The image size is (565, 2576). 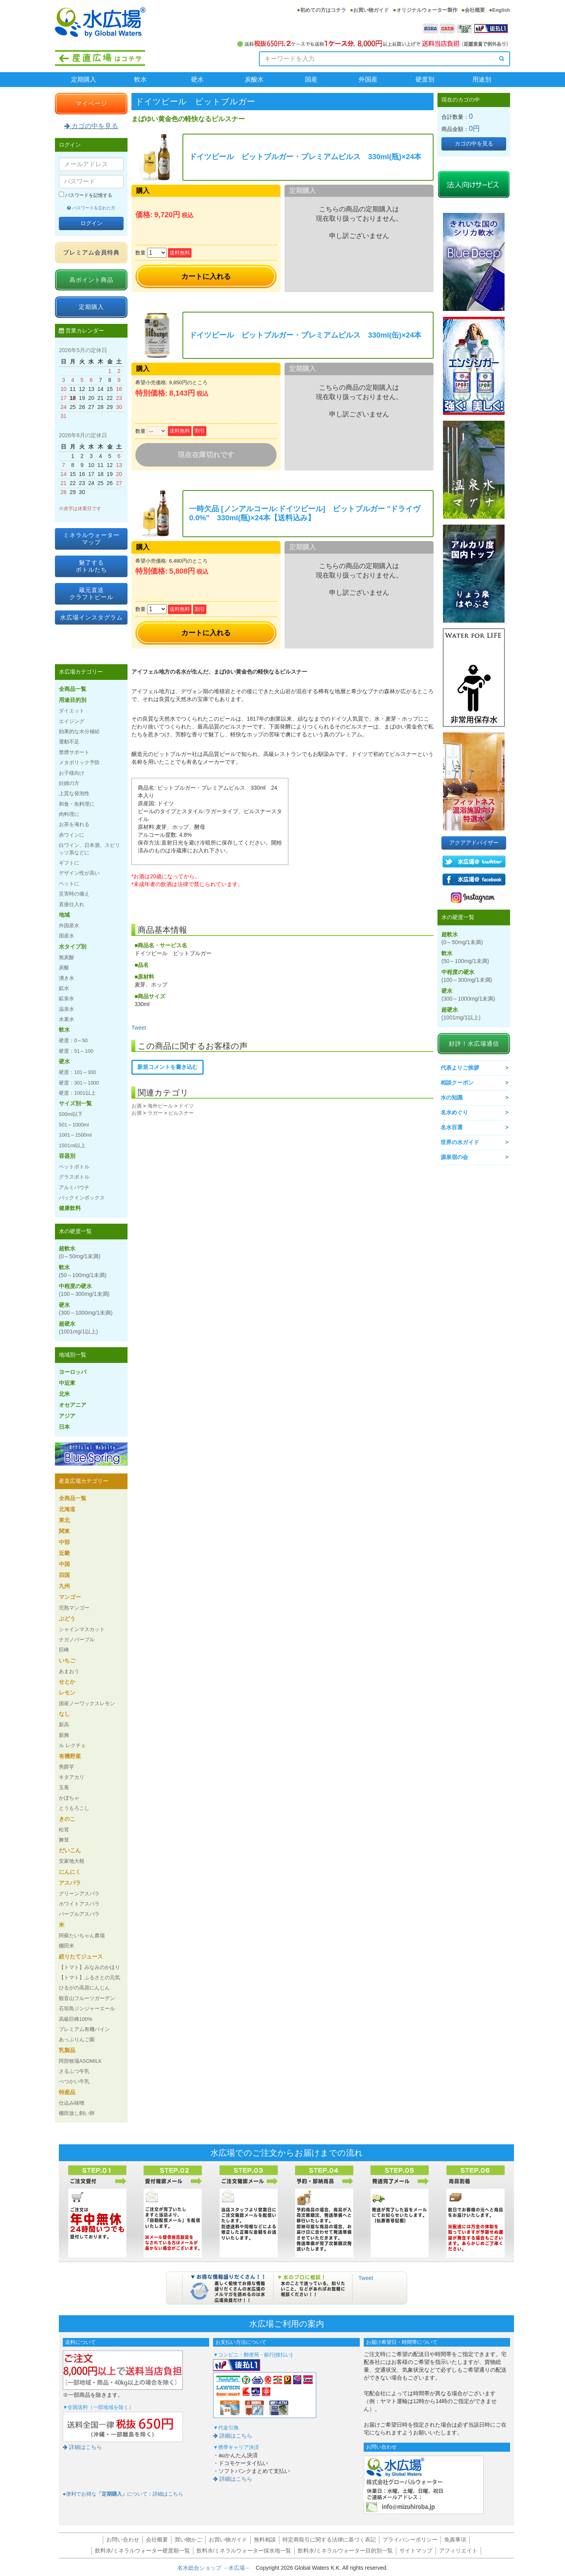 What do you see at coordinates (64, 1735) in the screenshot?
I see `新興` at bounding box center [64, 1735].